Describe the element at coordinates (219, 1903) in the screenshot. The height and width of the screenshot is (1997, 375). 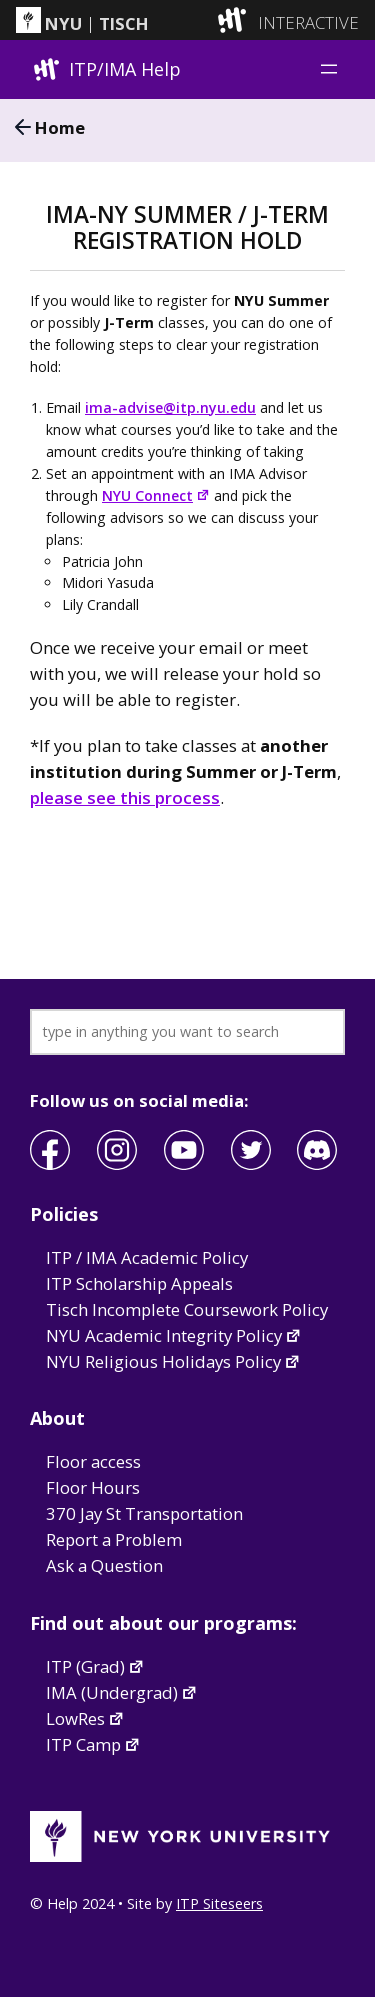
I see `ITP Siteseers` at that location.